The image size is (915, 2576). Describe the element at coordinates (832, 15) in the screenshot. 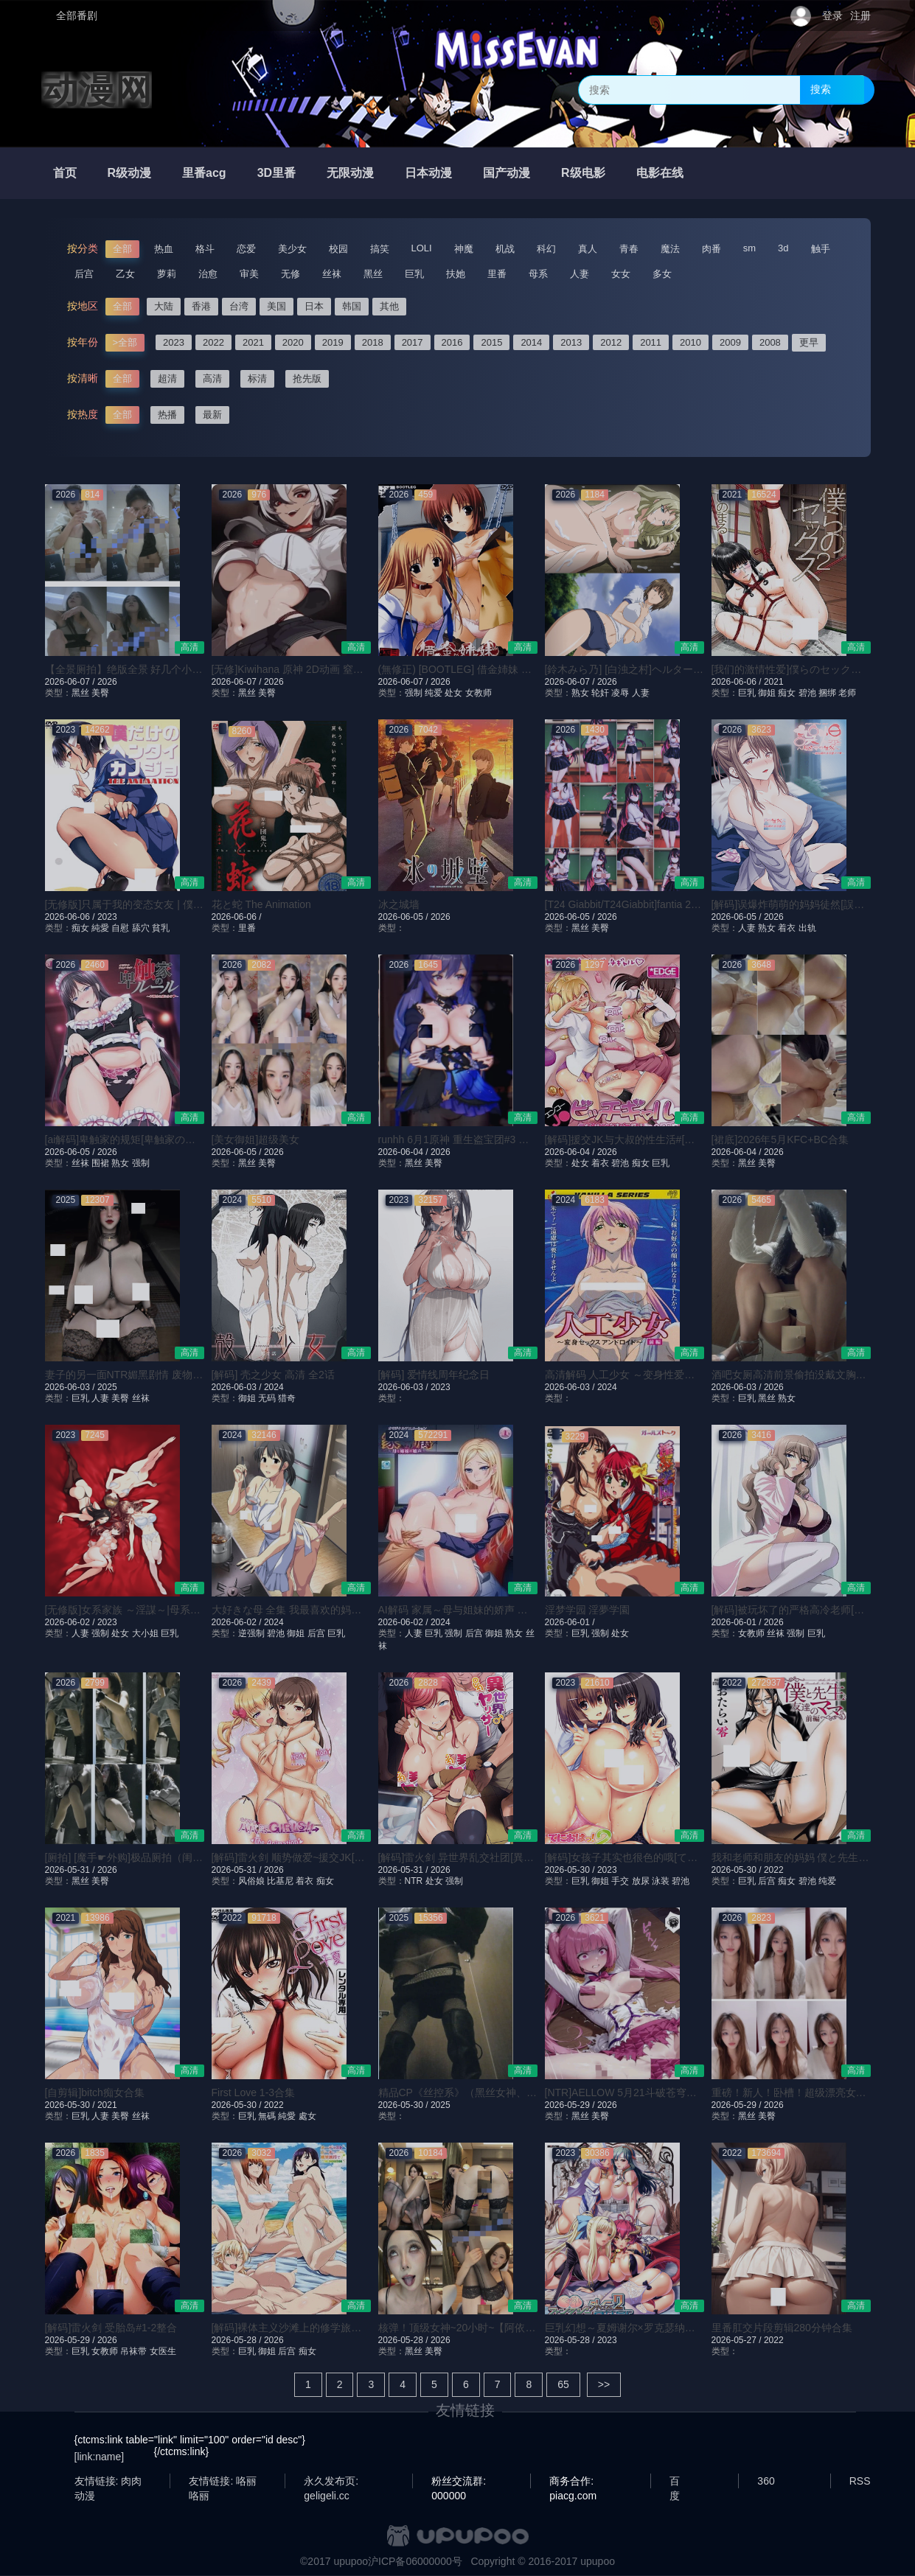

I see `登录` at that location.